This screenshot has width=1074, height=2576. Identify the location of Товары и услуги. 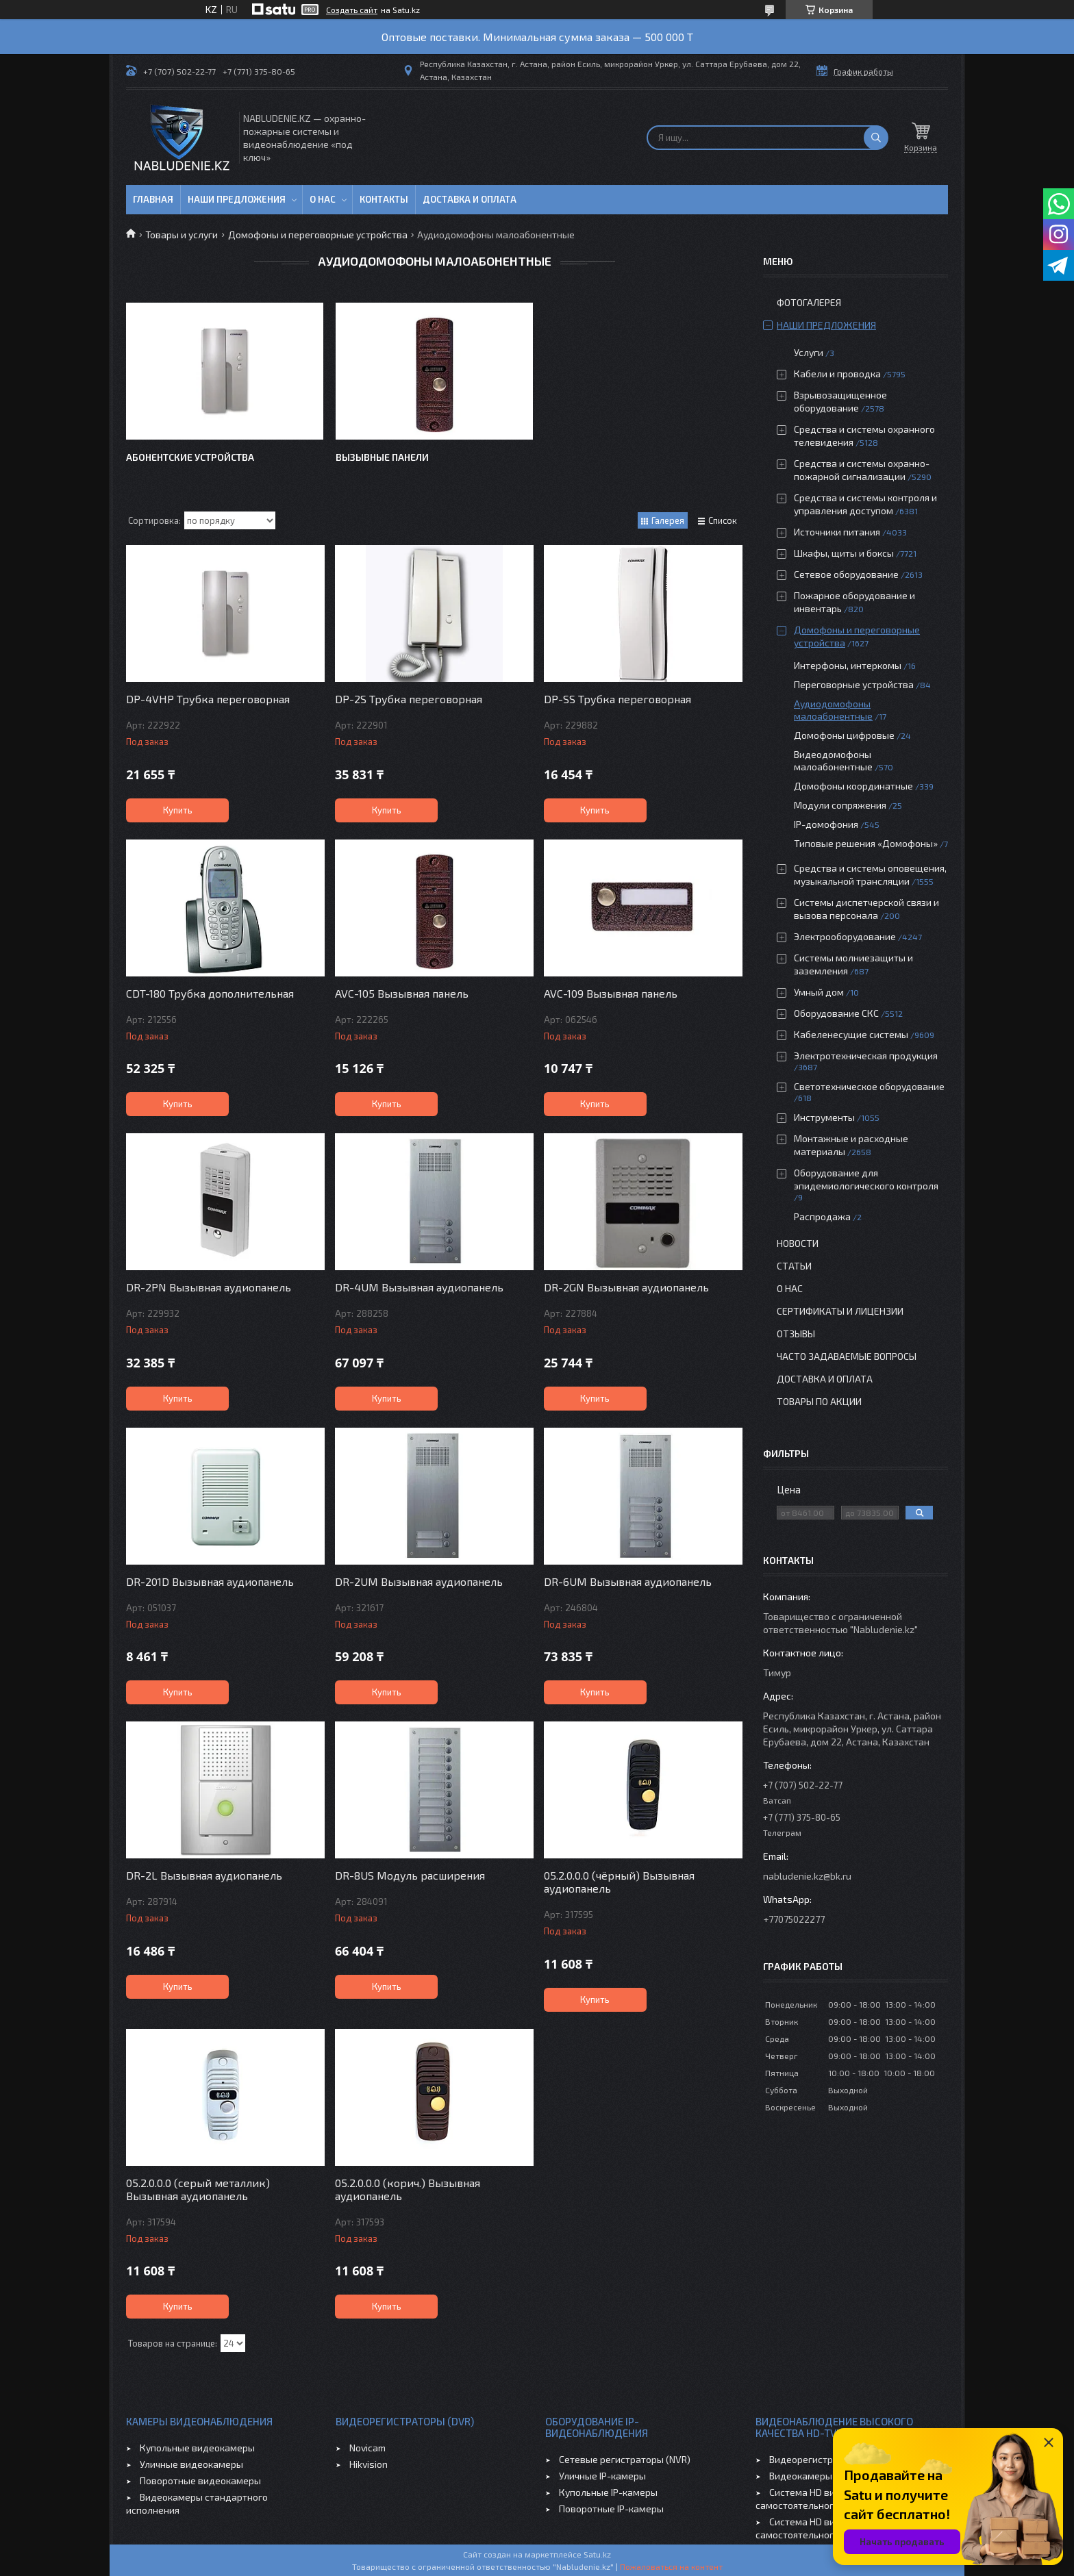
(181, 234).